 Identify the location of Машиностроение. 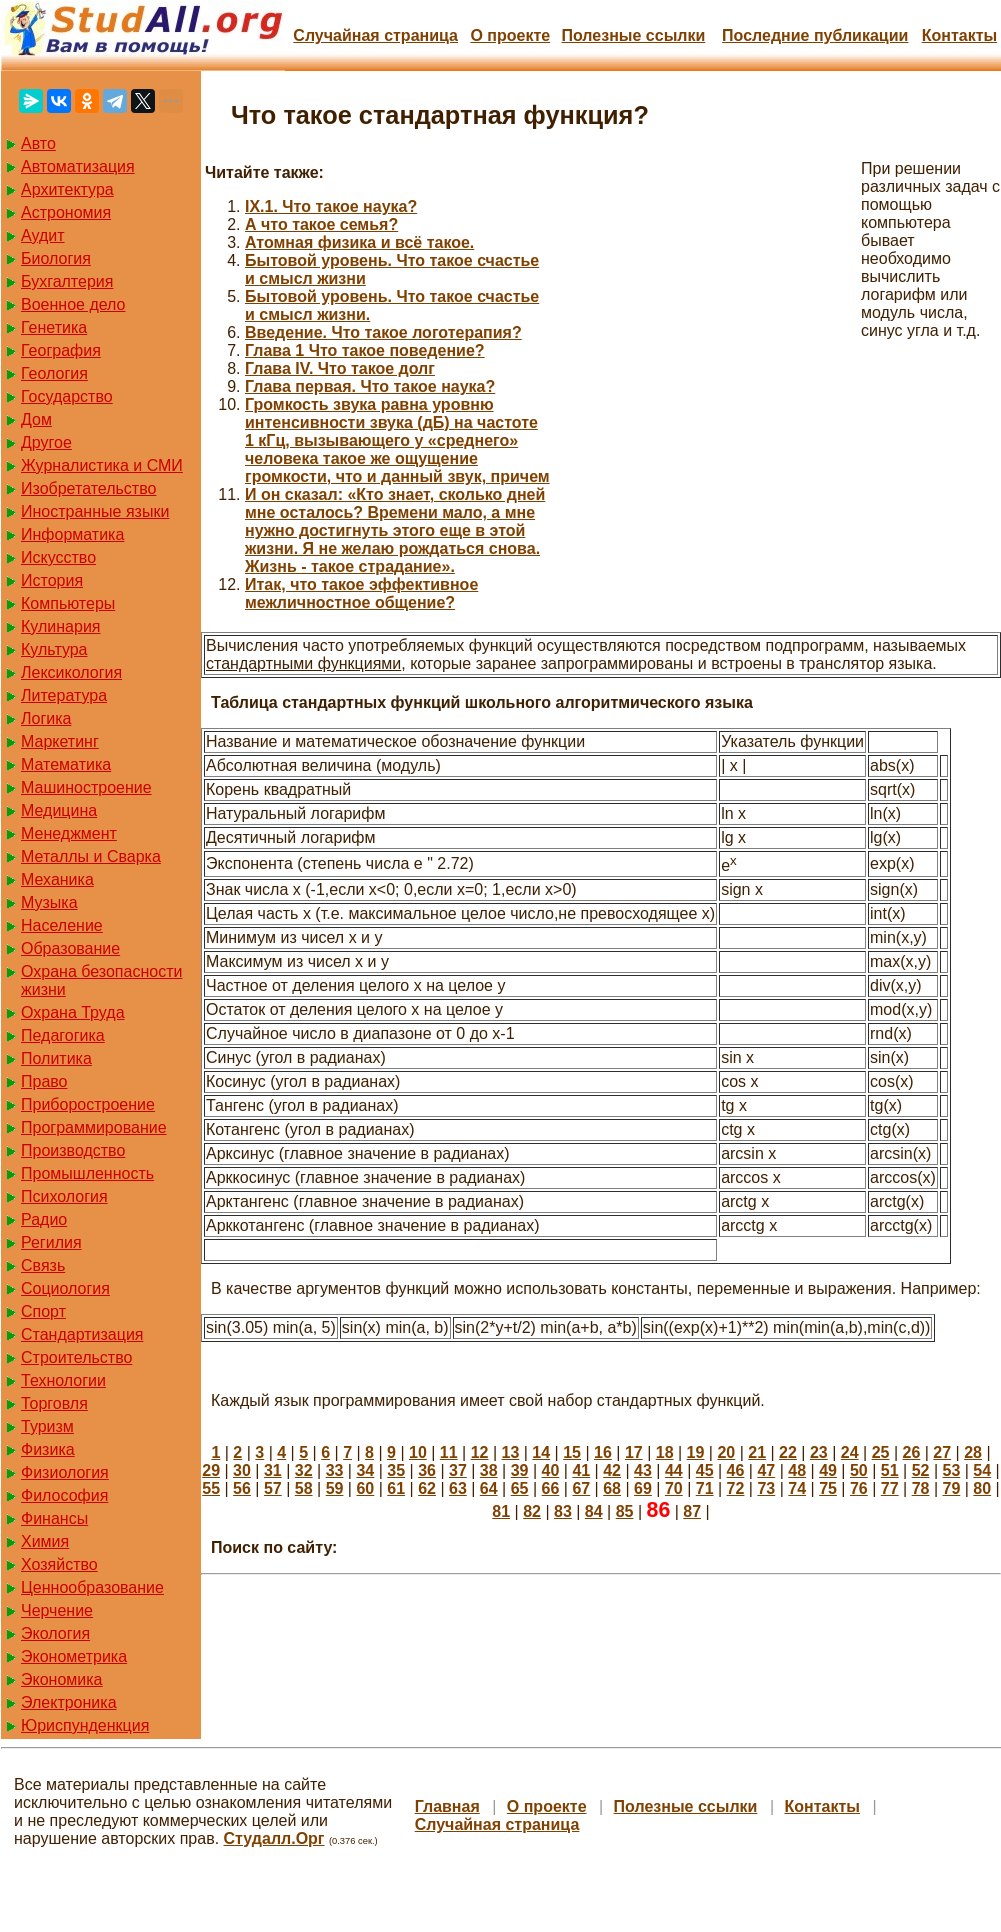
(86, 787).